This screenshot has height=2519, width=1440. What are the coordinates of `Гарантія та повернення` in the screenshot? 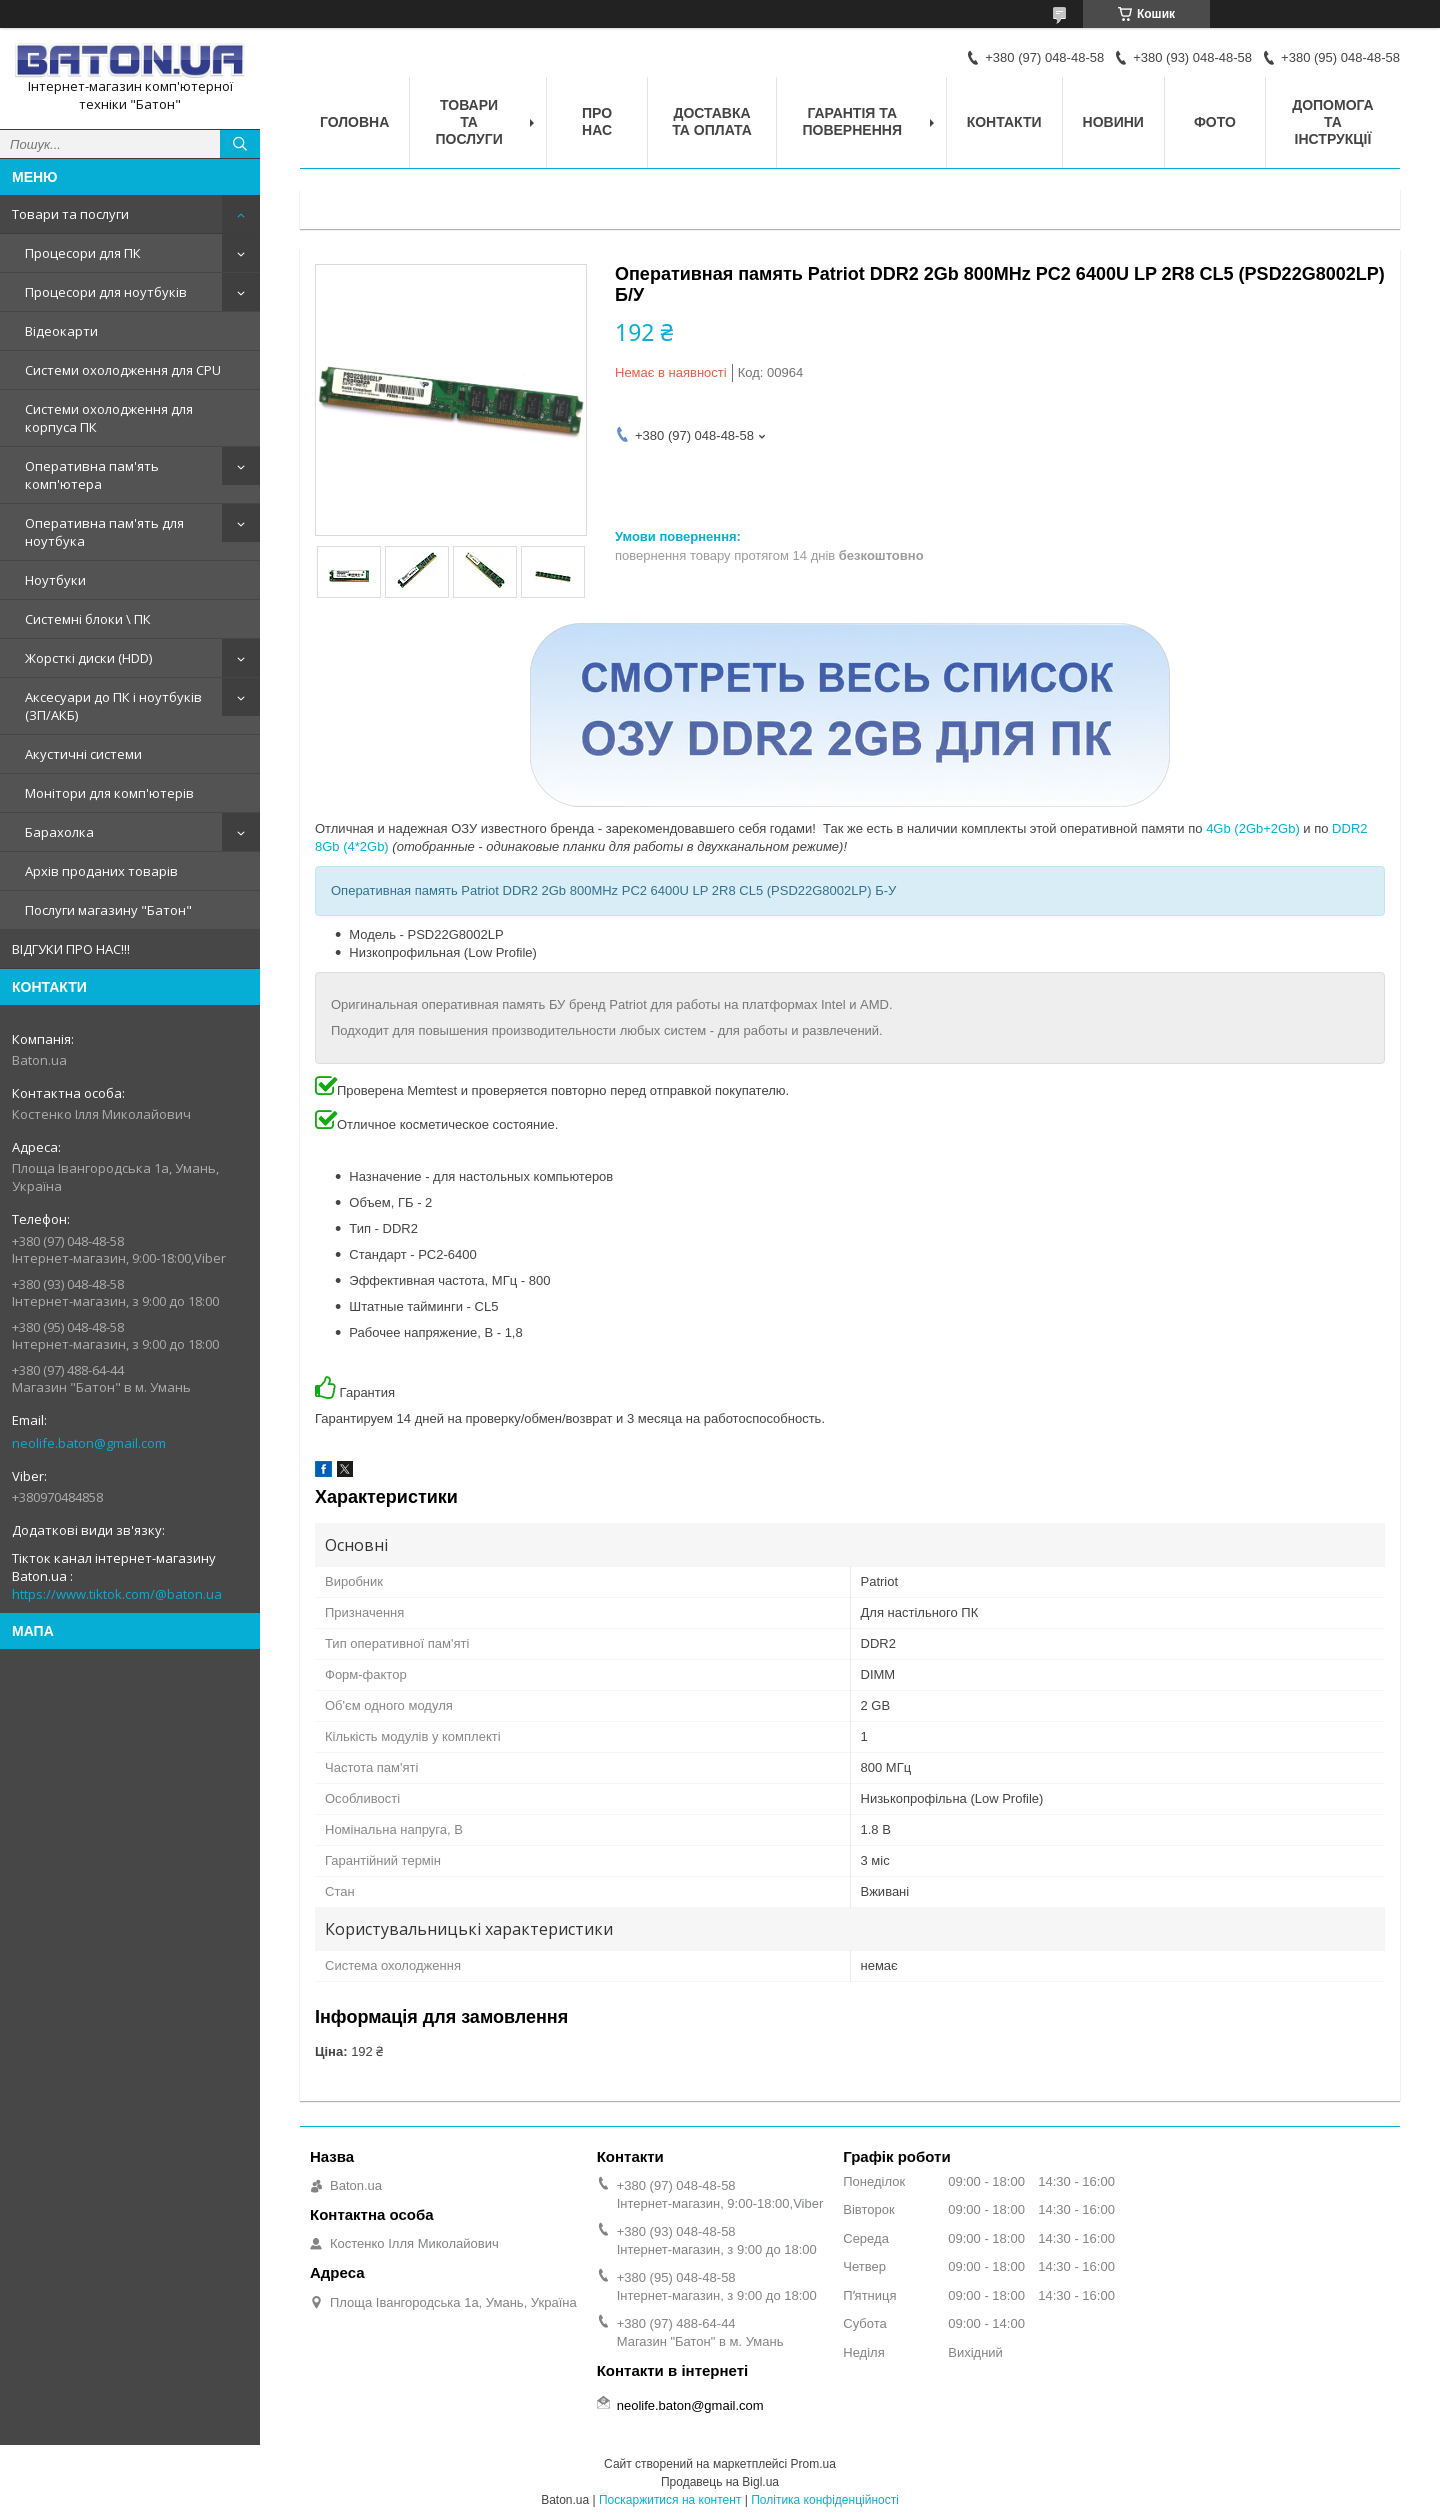 It's located at (851, 121).